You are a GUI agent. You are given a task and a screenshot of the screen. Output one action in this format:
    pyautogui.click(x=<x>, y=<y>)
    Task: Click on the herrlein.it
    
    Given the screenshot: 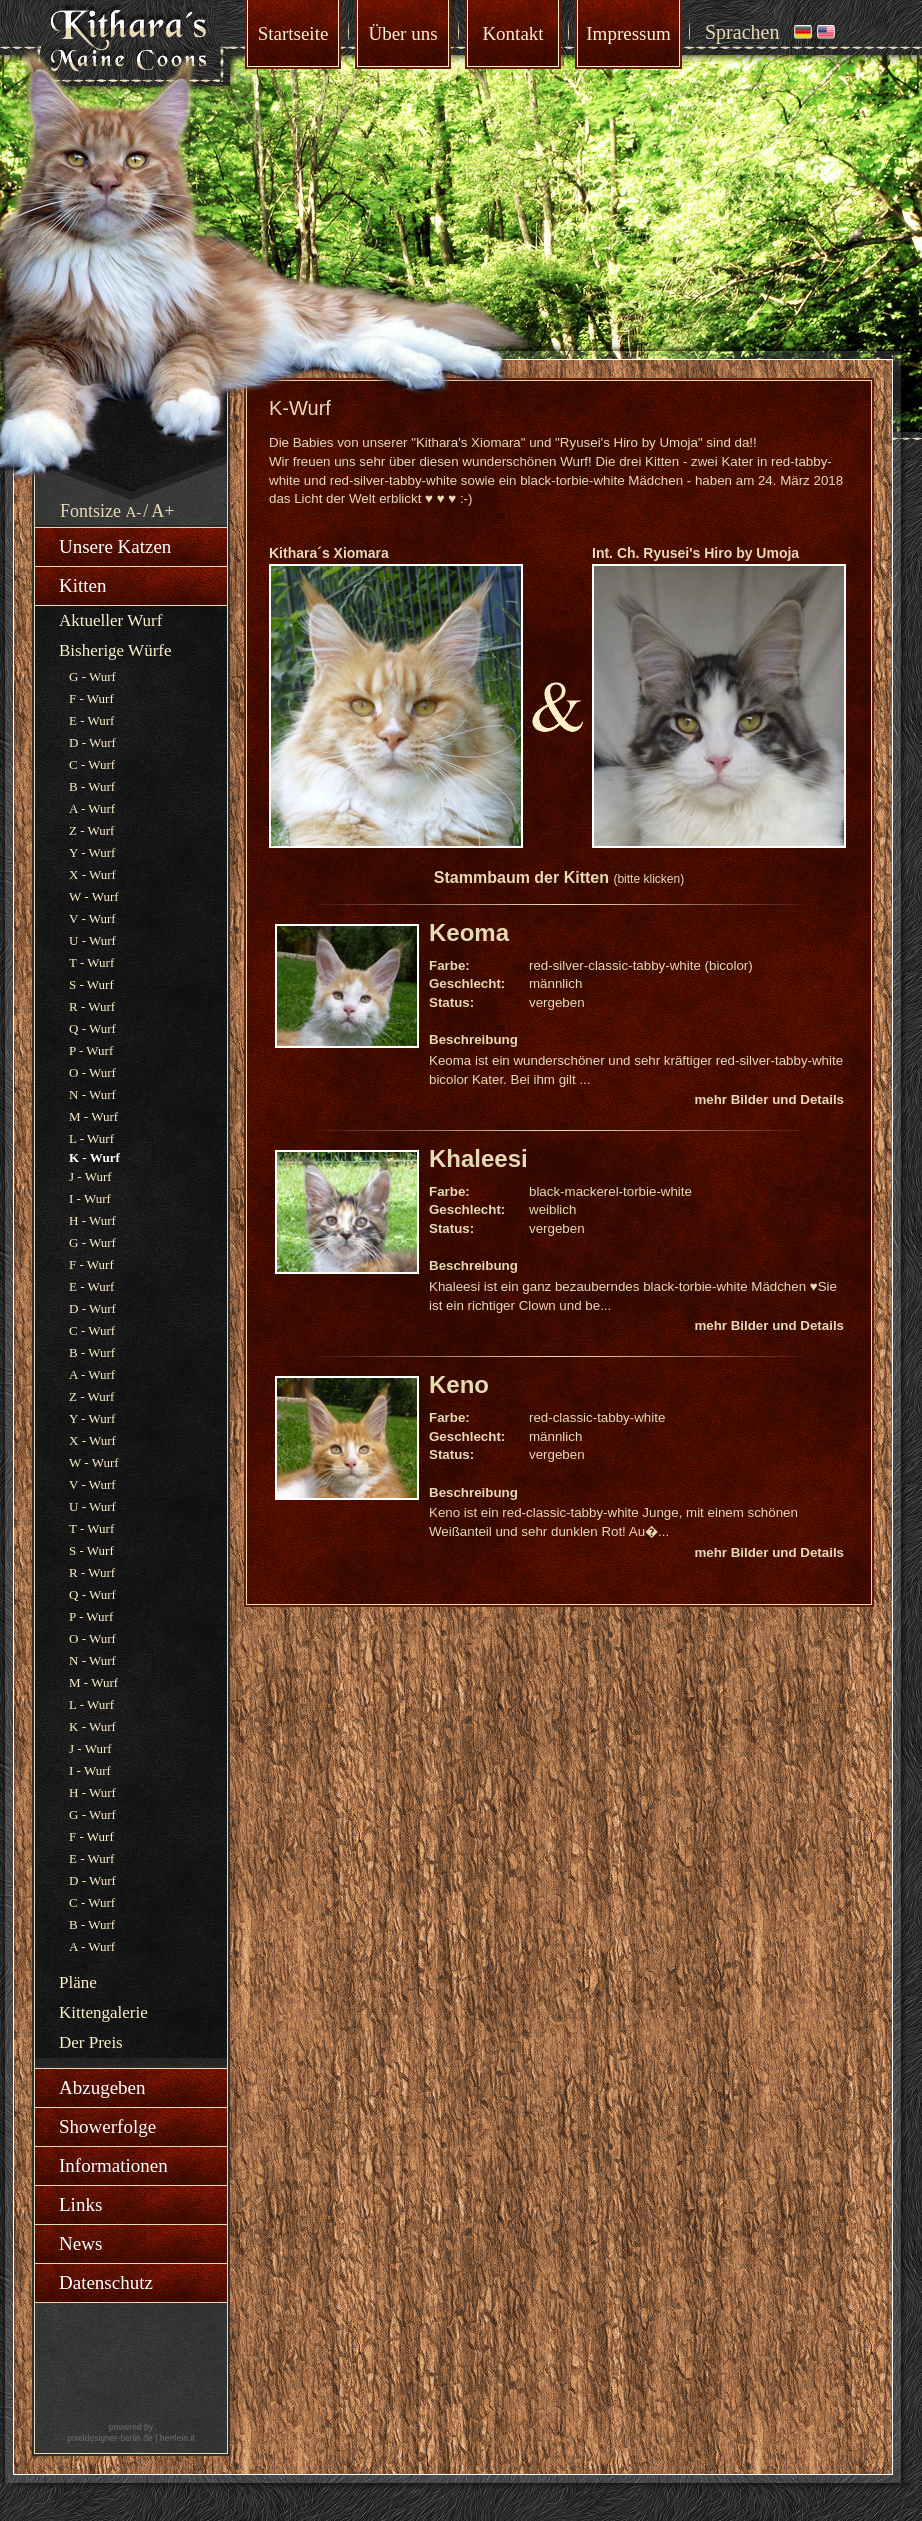 What is the action you would take?
    pyautogui.click(x=177, y=2438)
    